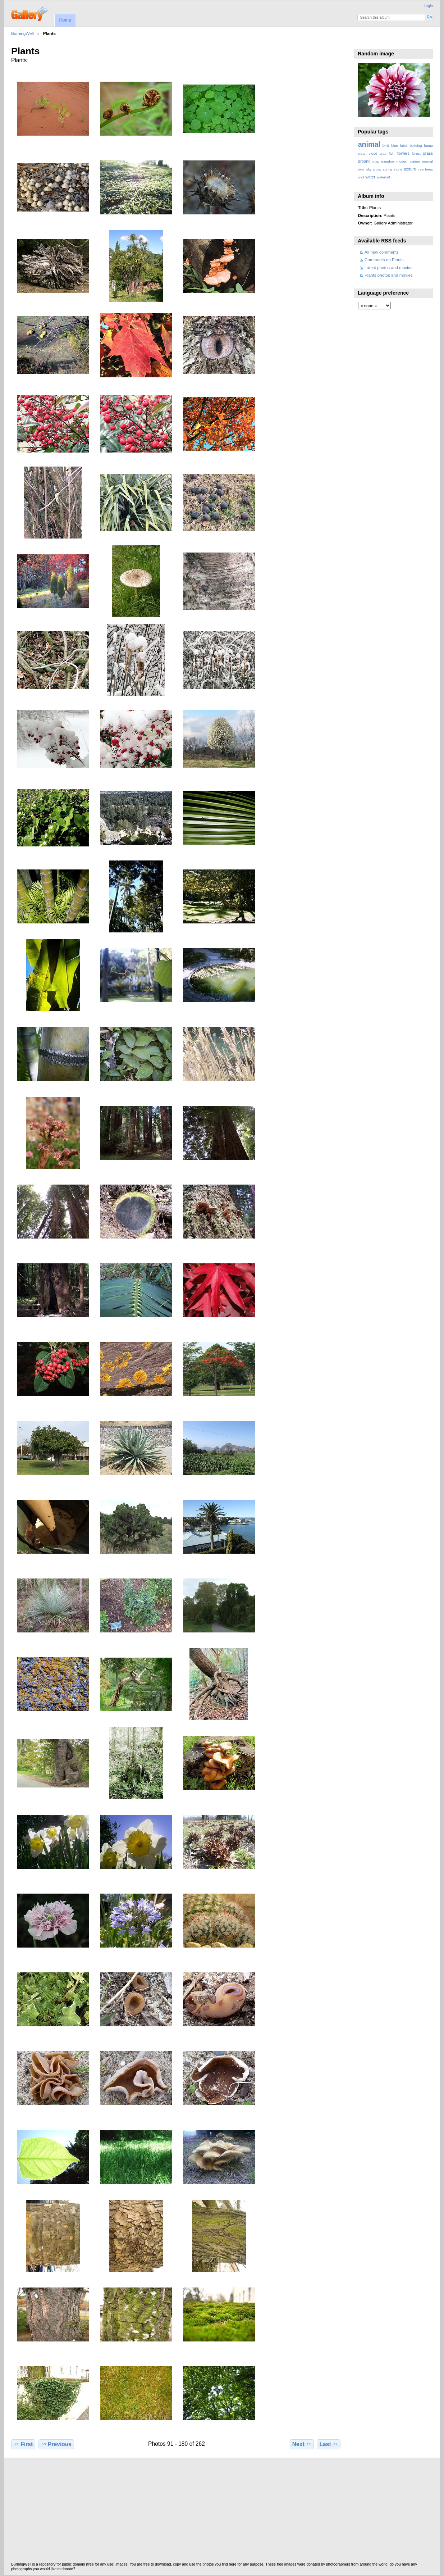 Image resolution: width=444 pixels, height=2576 pixels. Describe the element at coordinates (398, 169) in the screenshot. I see `stone` at that location.